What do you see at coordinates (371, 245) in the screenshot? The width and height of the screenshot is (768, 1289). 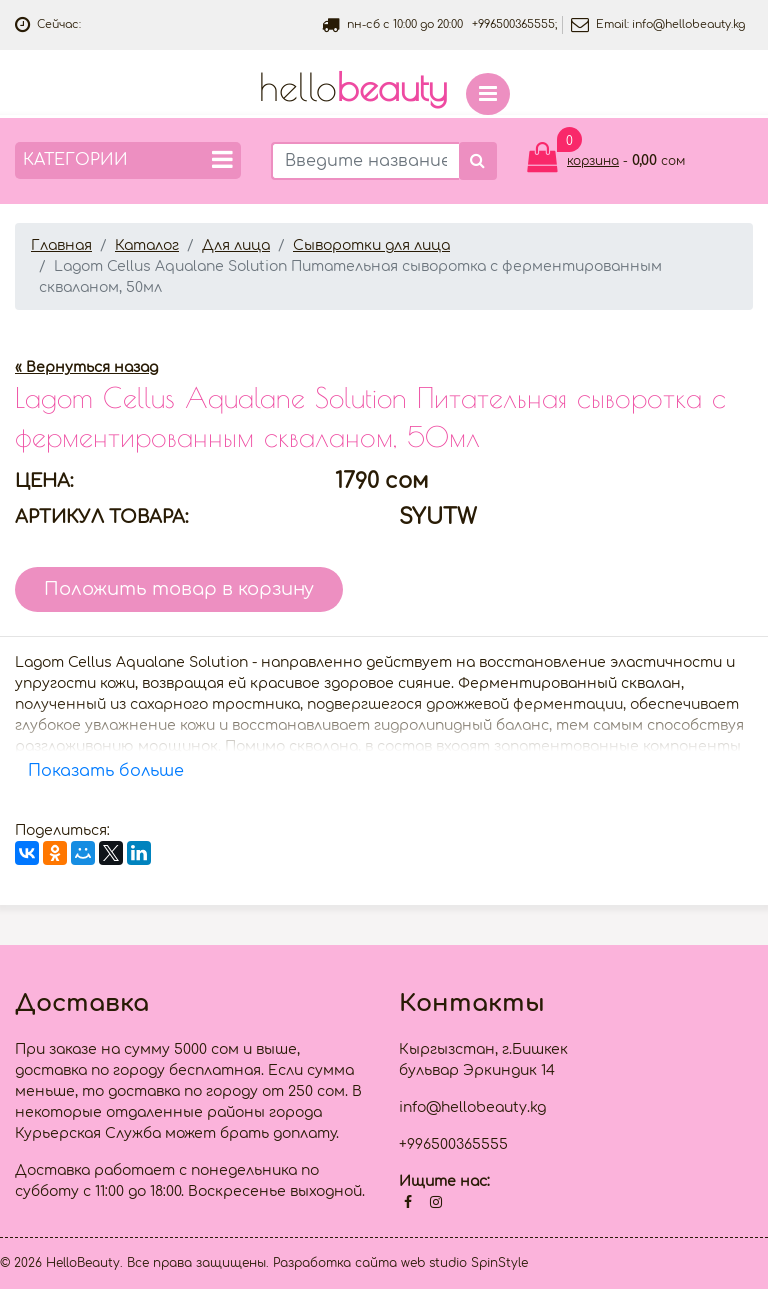 I see `Сыворотки для лица` at bounding box center [371, 245].